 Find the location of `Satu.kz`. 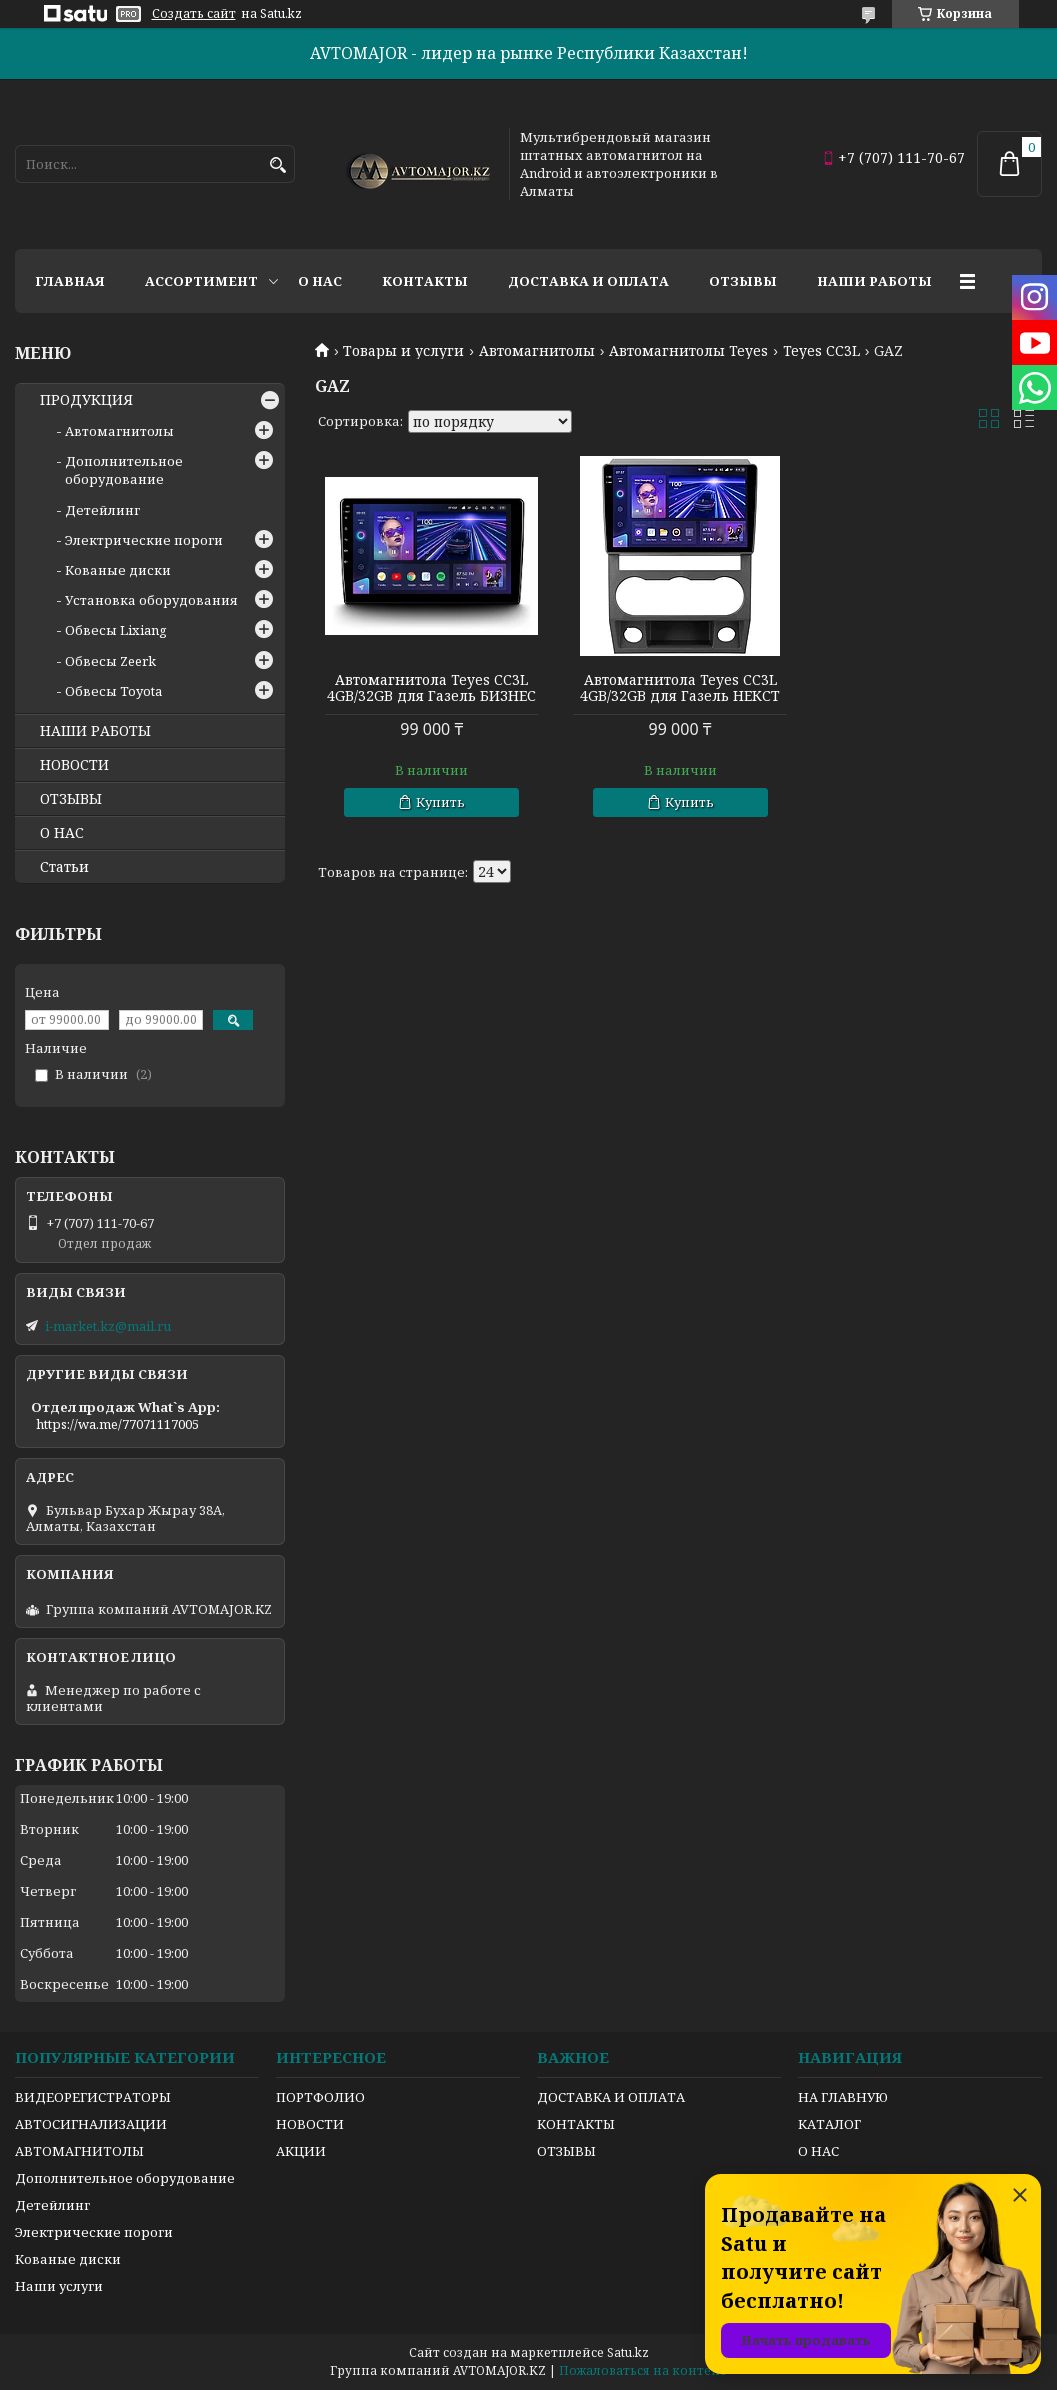

Satu.kz is located at coordinates (628, 2352).